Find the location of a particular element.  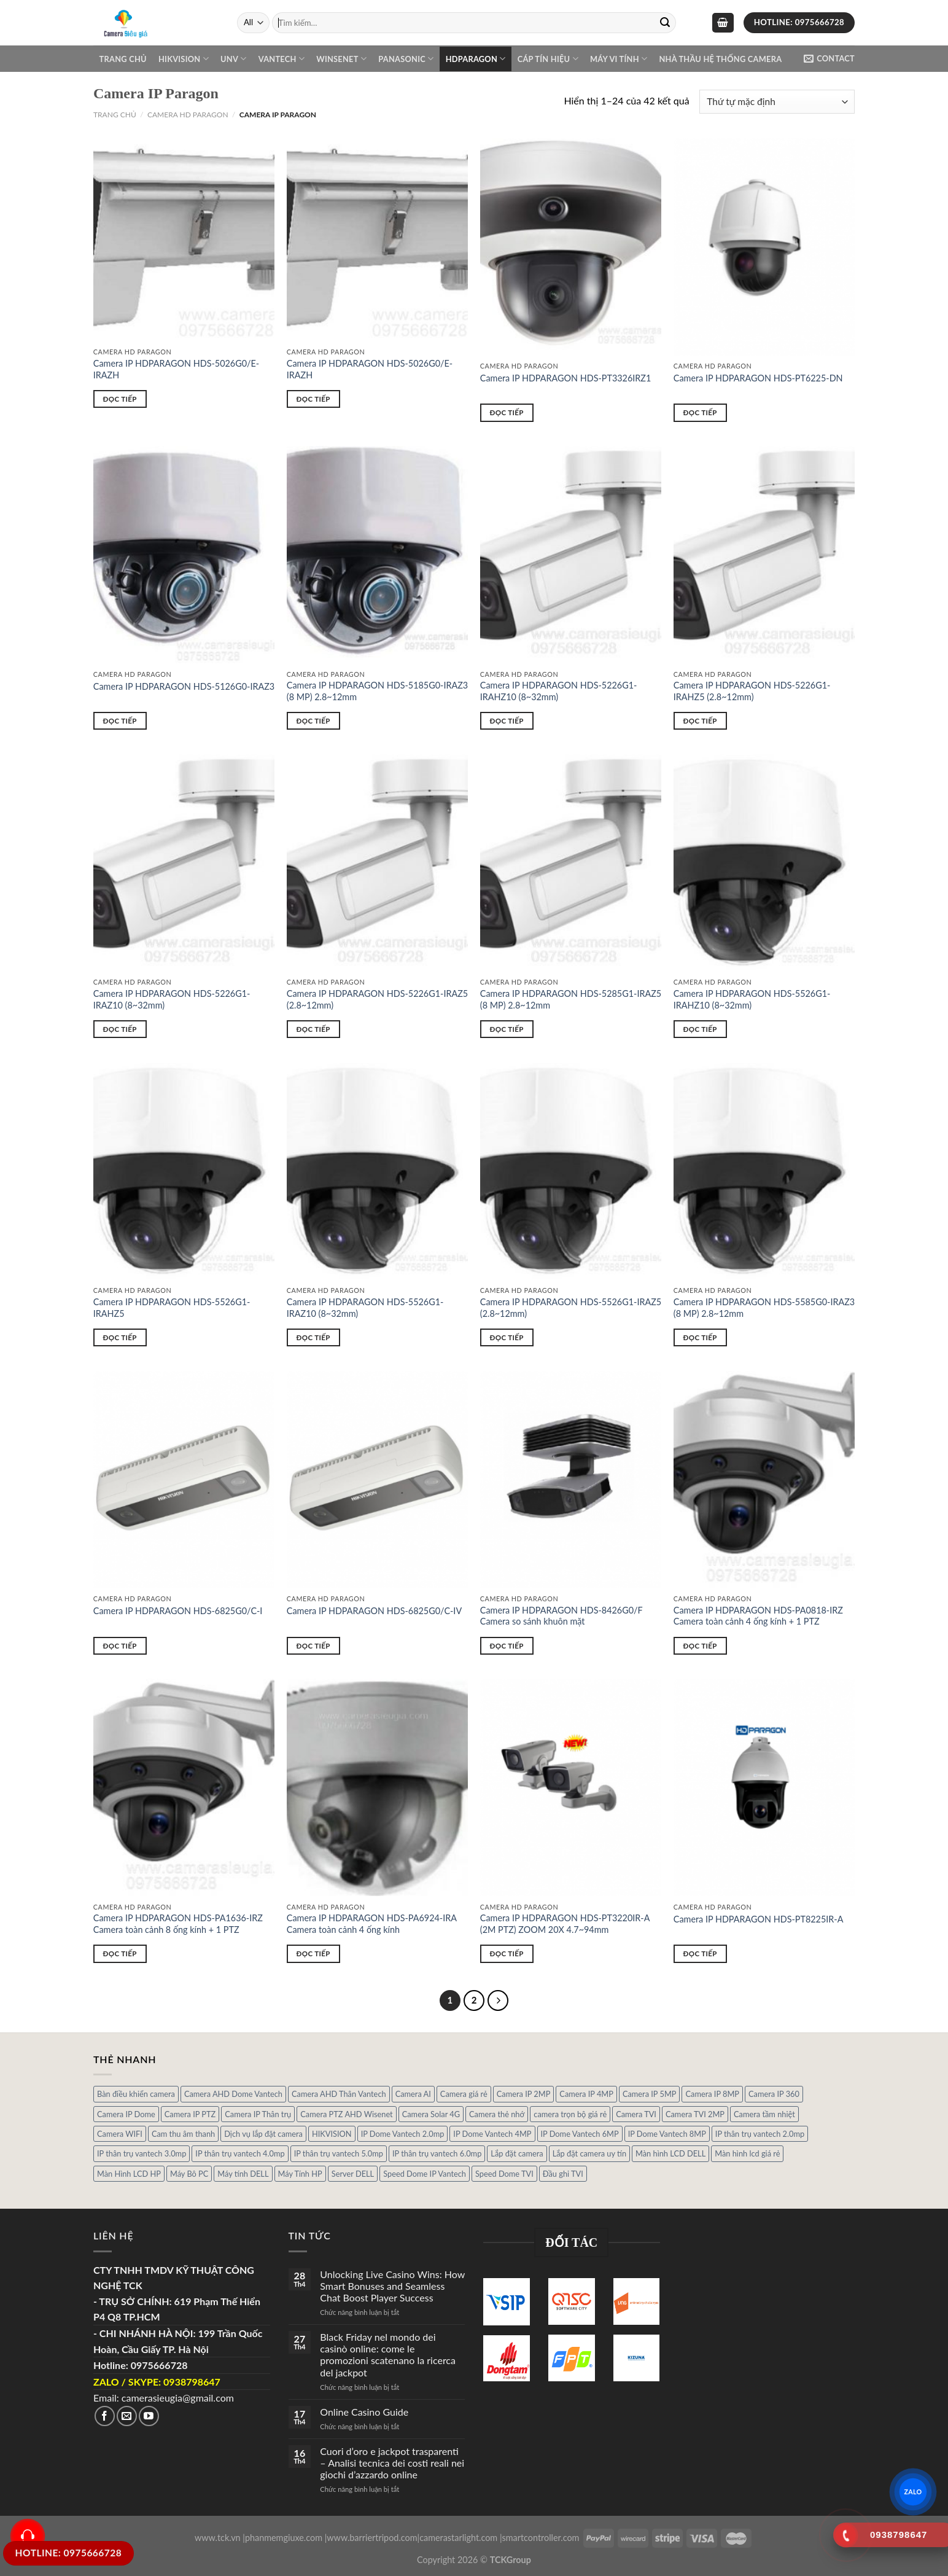

Panasonic is located at coordinates (405, 58).